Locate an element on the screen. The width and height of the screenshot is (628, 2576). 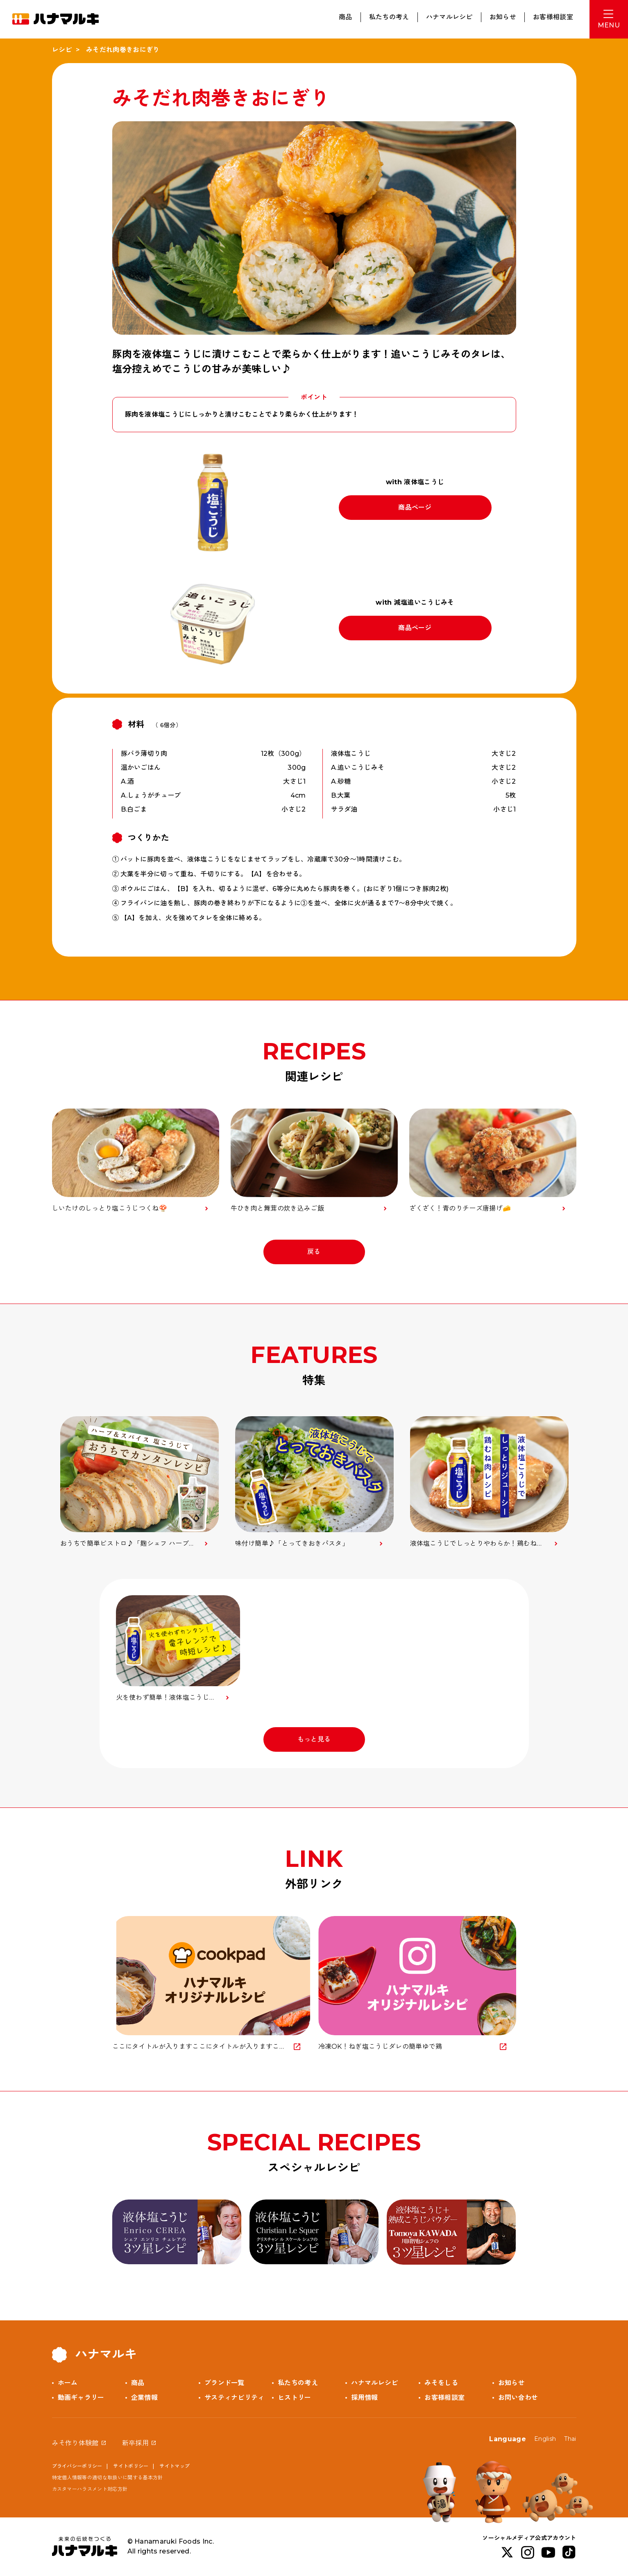
特定個人情報等の適切な取扱いに関する基本方針 is located at coordinates (107, 2477).